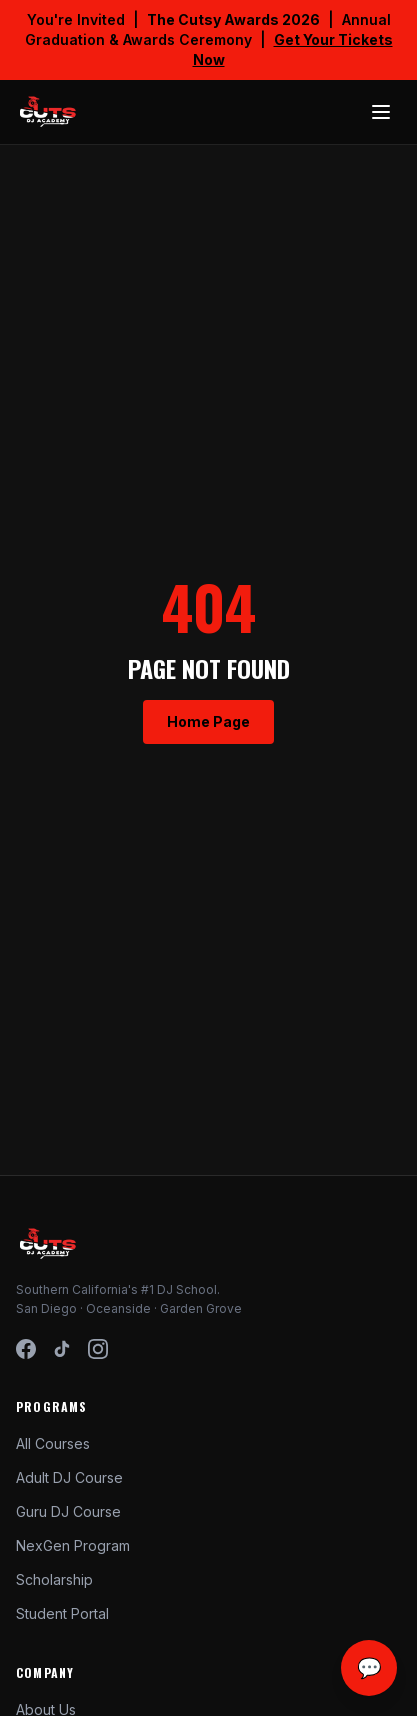 Image resolution: width=417 pixels, height=1716 pixels. I want to click on [Instagram], so click(98, 1349).